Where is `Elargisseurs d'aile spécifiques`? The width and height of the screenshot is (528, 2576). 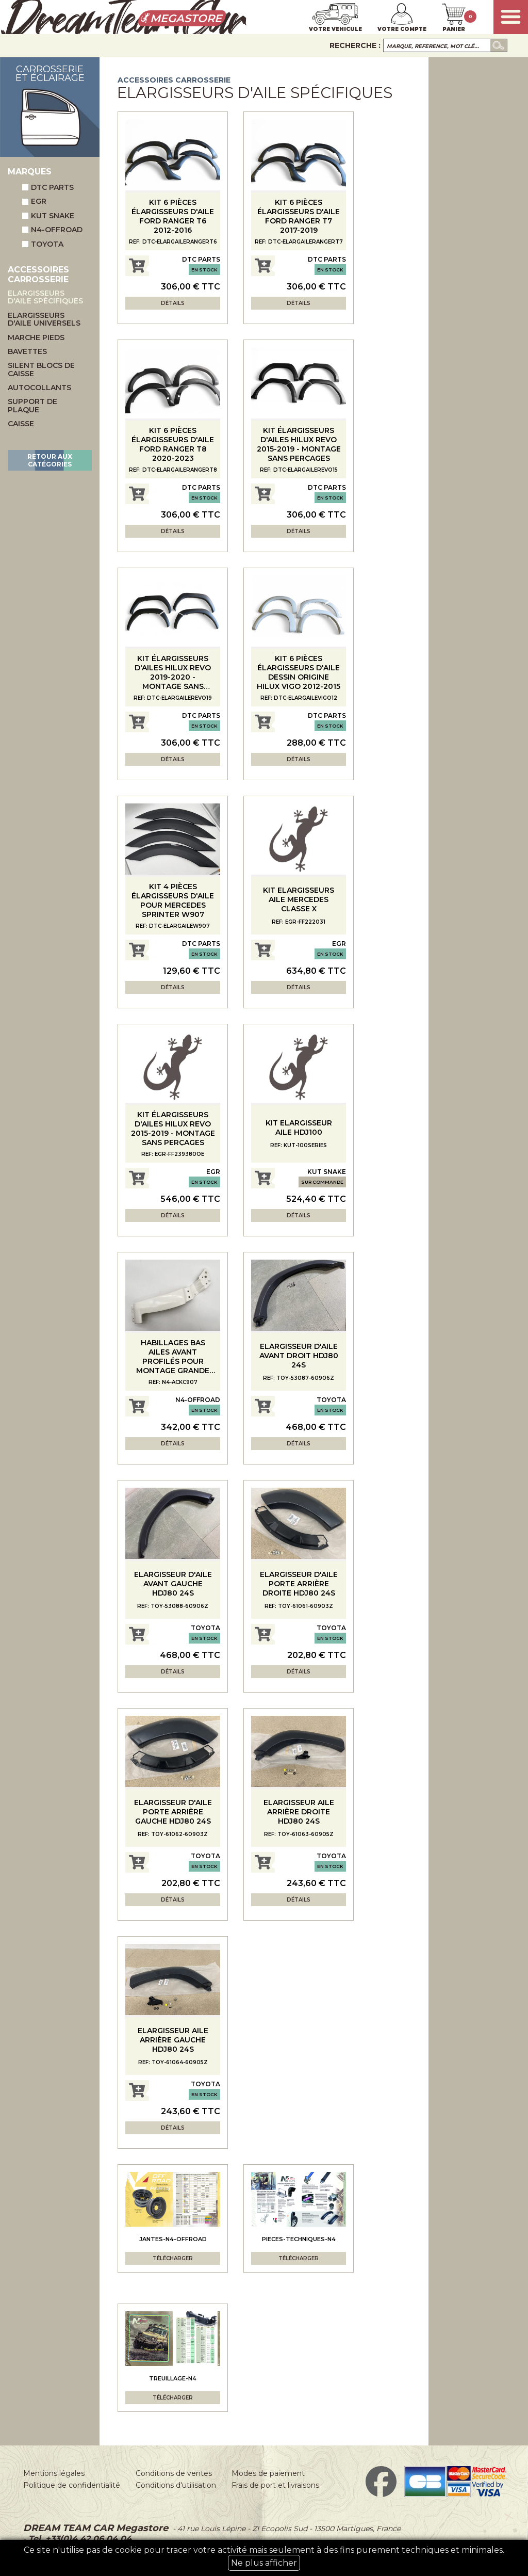 Elargisseurs d'aile spécifiques is located at coordinates (45, 297).